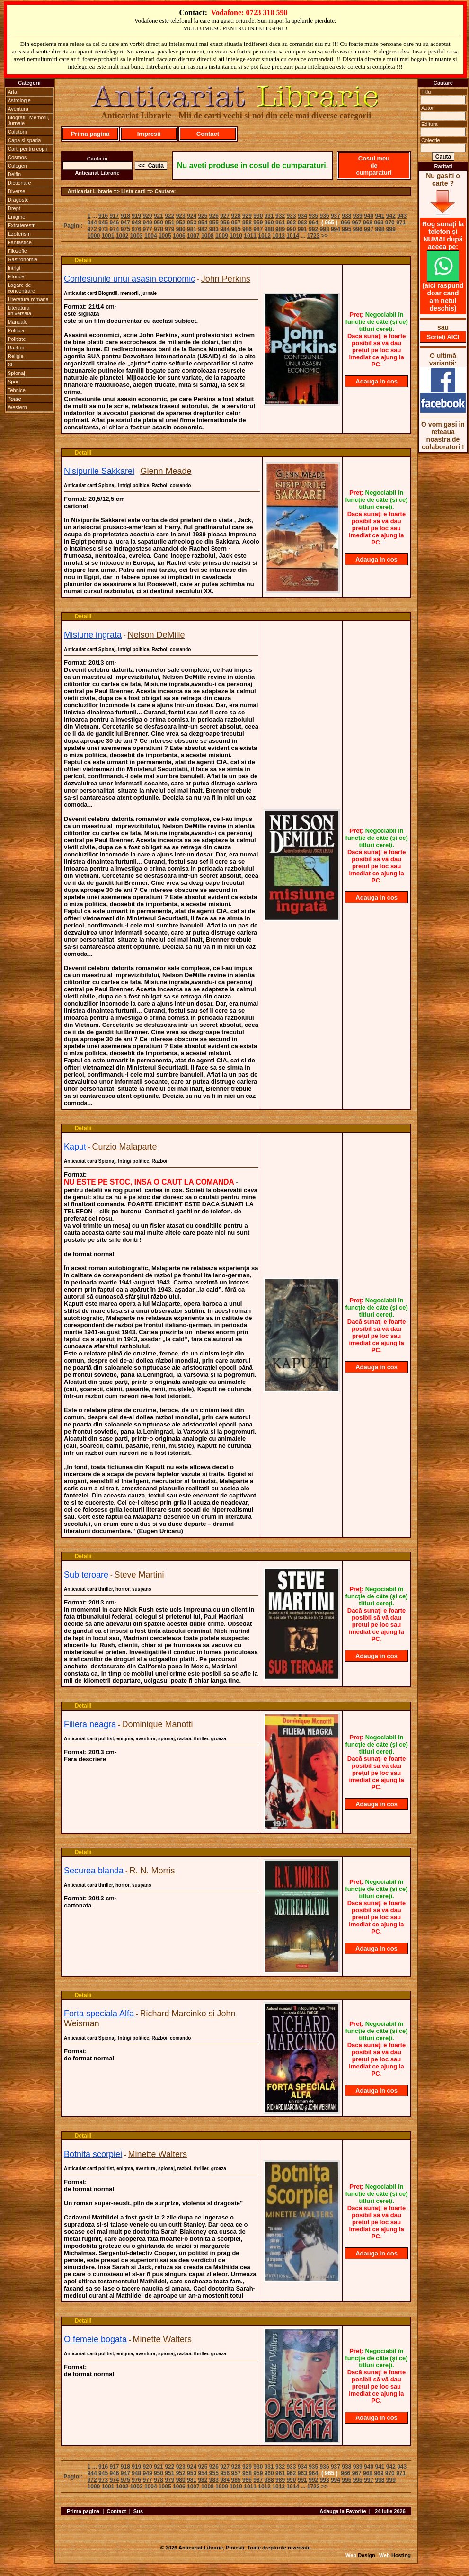 The image size is (469, 2576). Describe the element at coordinates (313, 216) in the screenshot. I see `935` at that location.